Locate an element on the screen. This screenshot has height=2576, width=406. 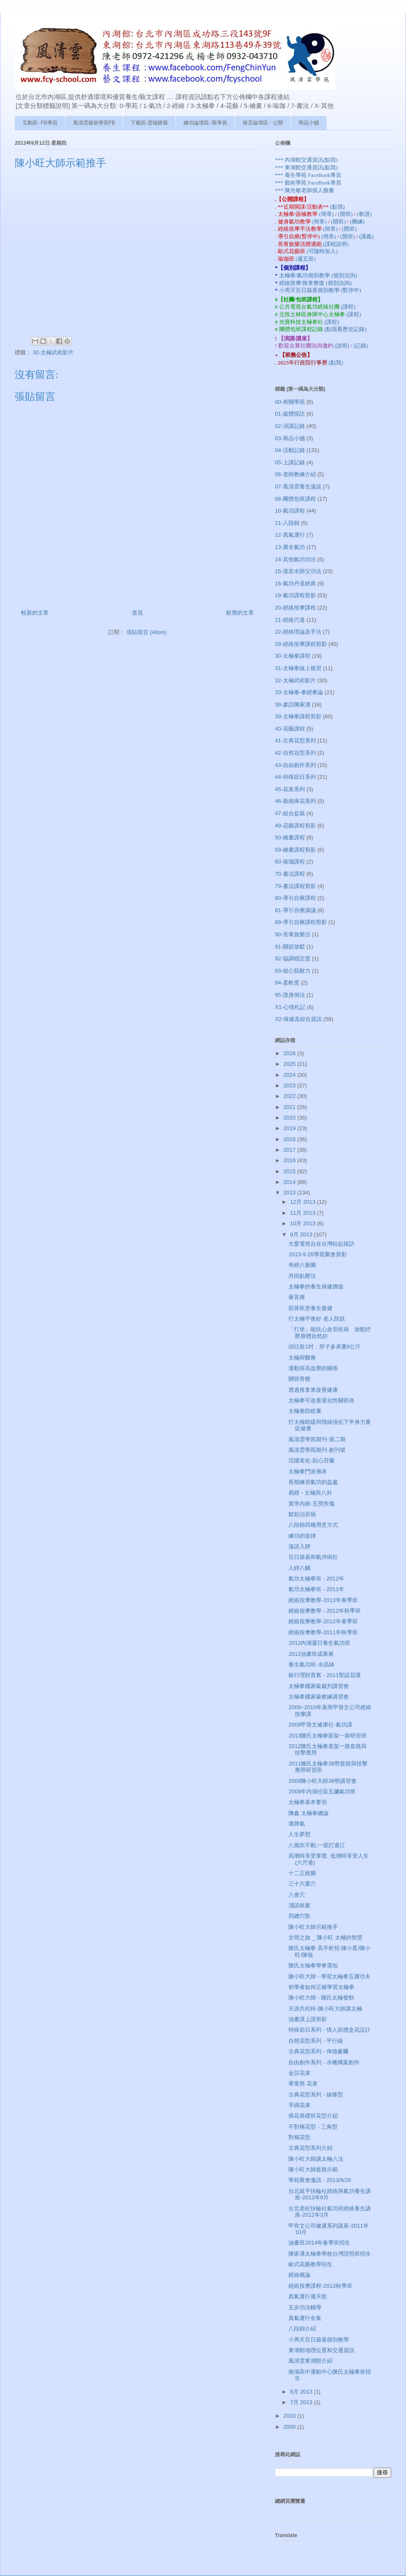
五步功法輔導 is located at coordinates (304, 2307).